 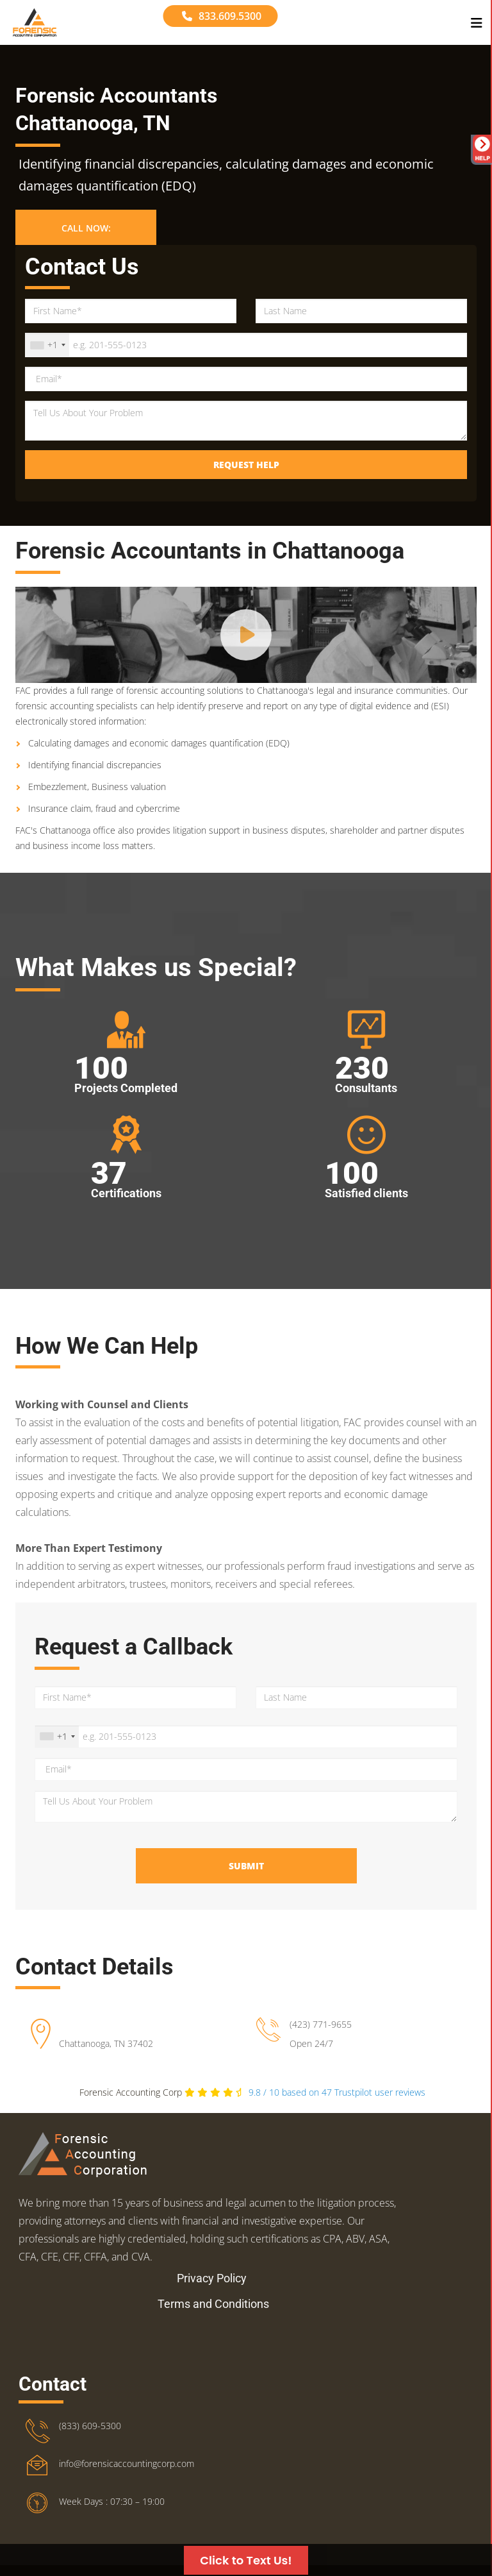 I want to click on Trustpilot user reviews, so click(x=337, y=2092).